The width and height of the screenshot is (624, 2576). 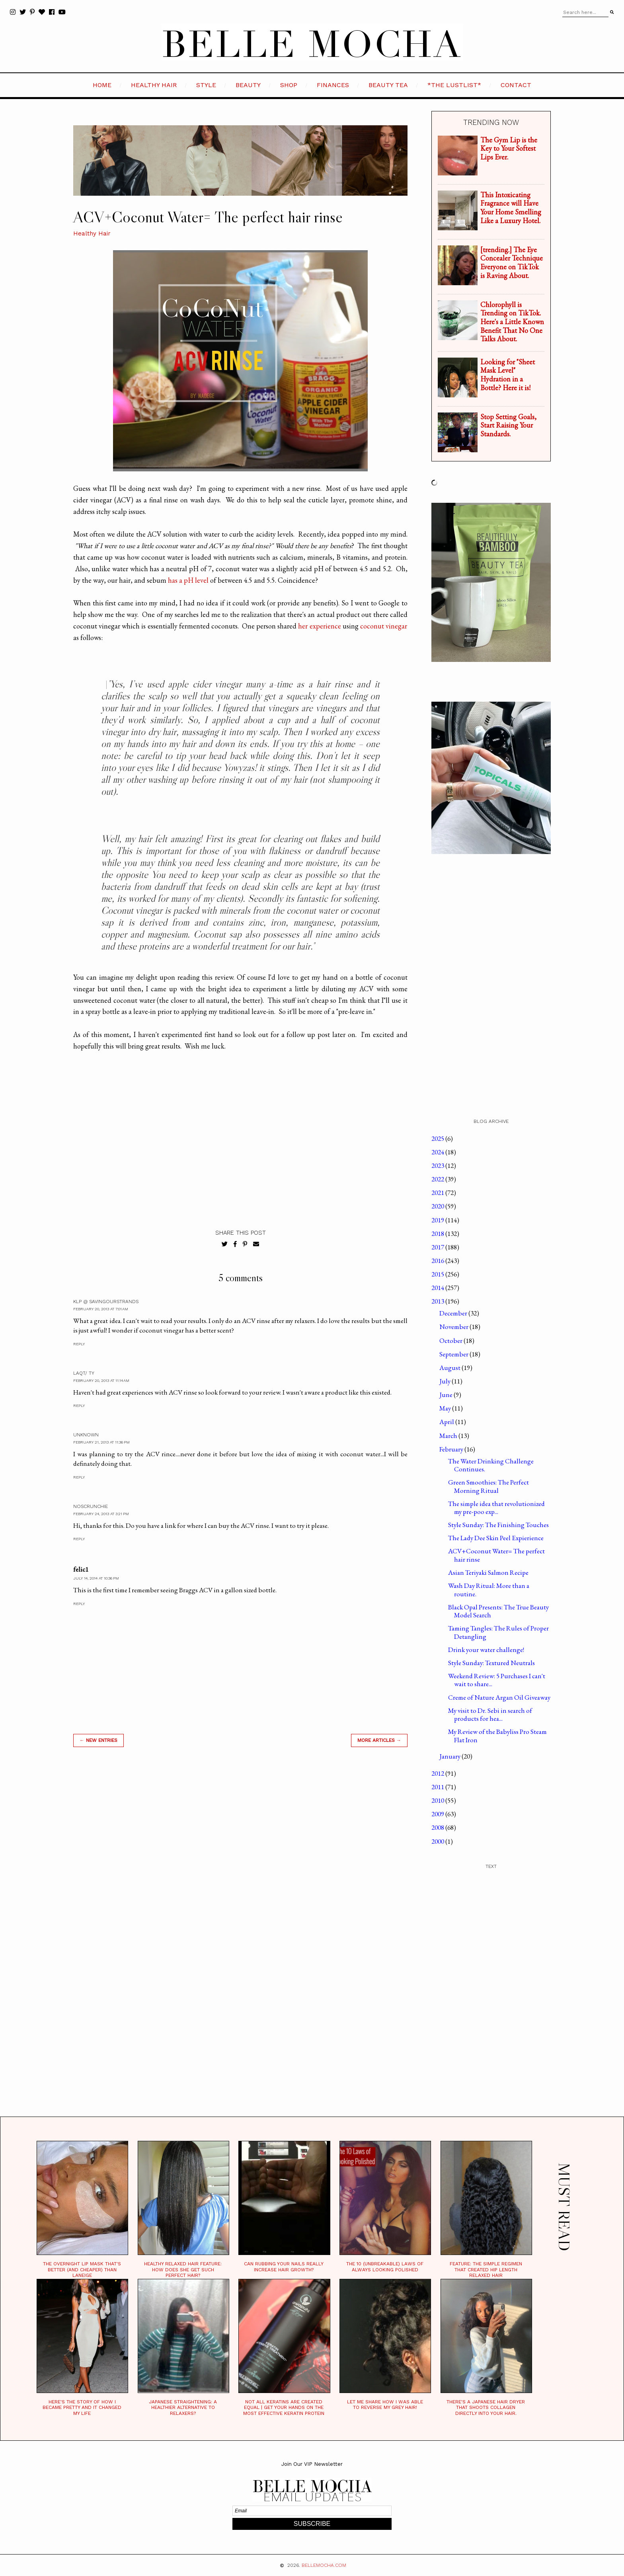 I want to click on December, so click(x=453, y=1313).